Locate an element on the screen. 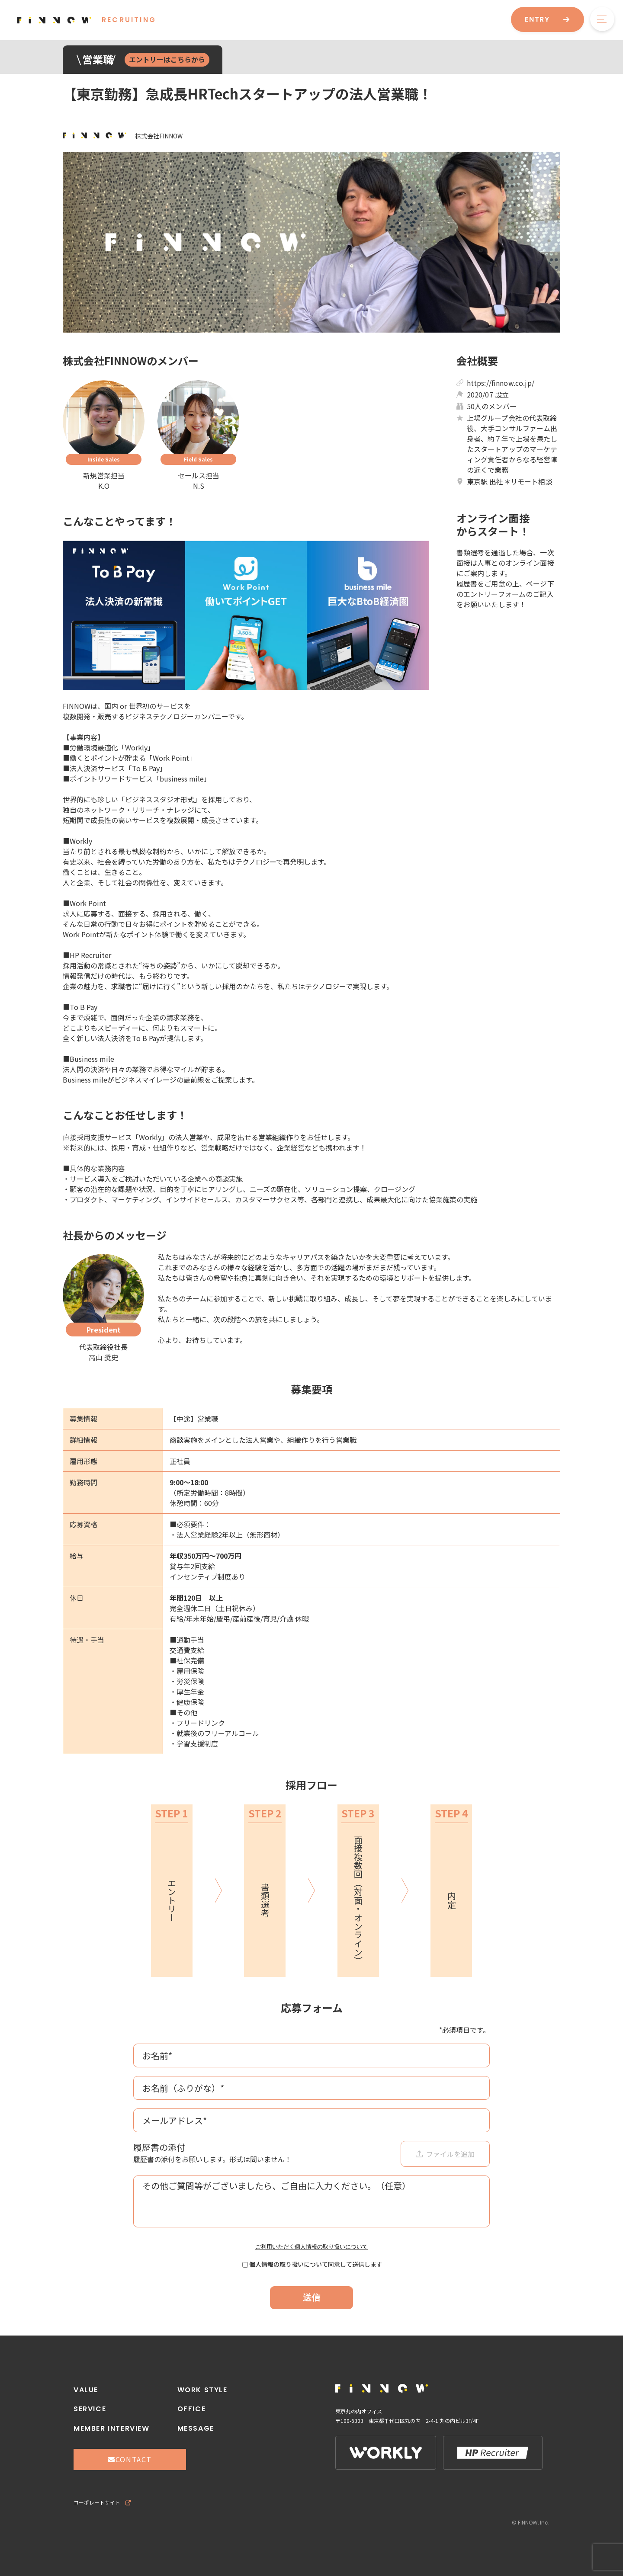 This screenshot has width=623, height=2576. コーポレートサイト is located at coordinates (102, 2502).